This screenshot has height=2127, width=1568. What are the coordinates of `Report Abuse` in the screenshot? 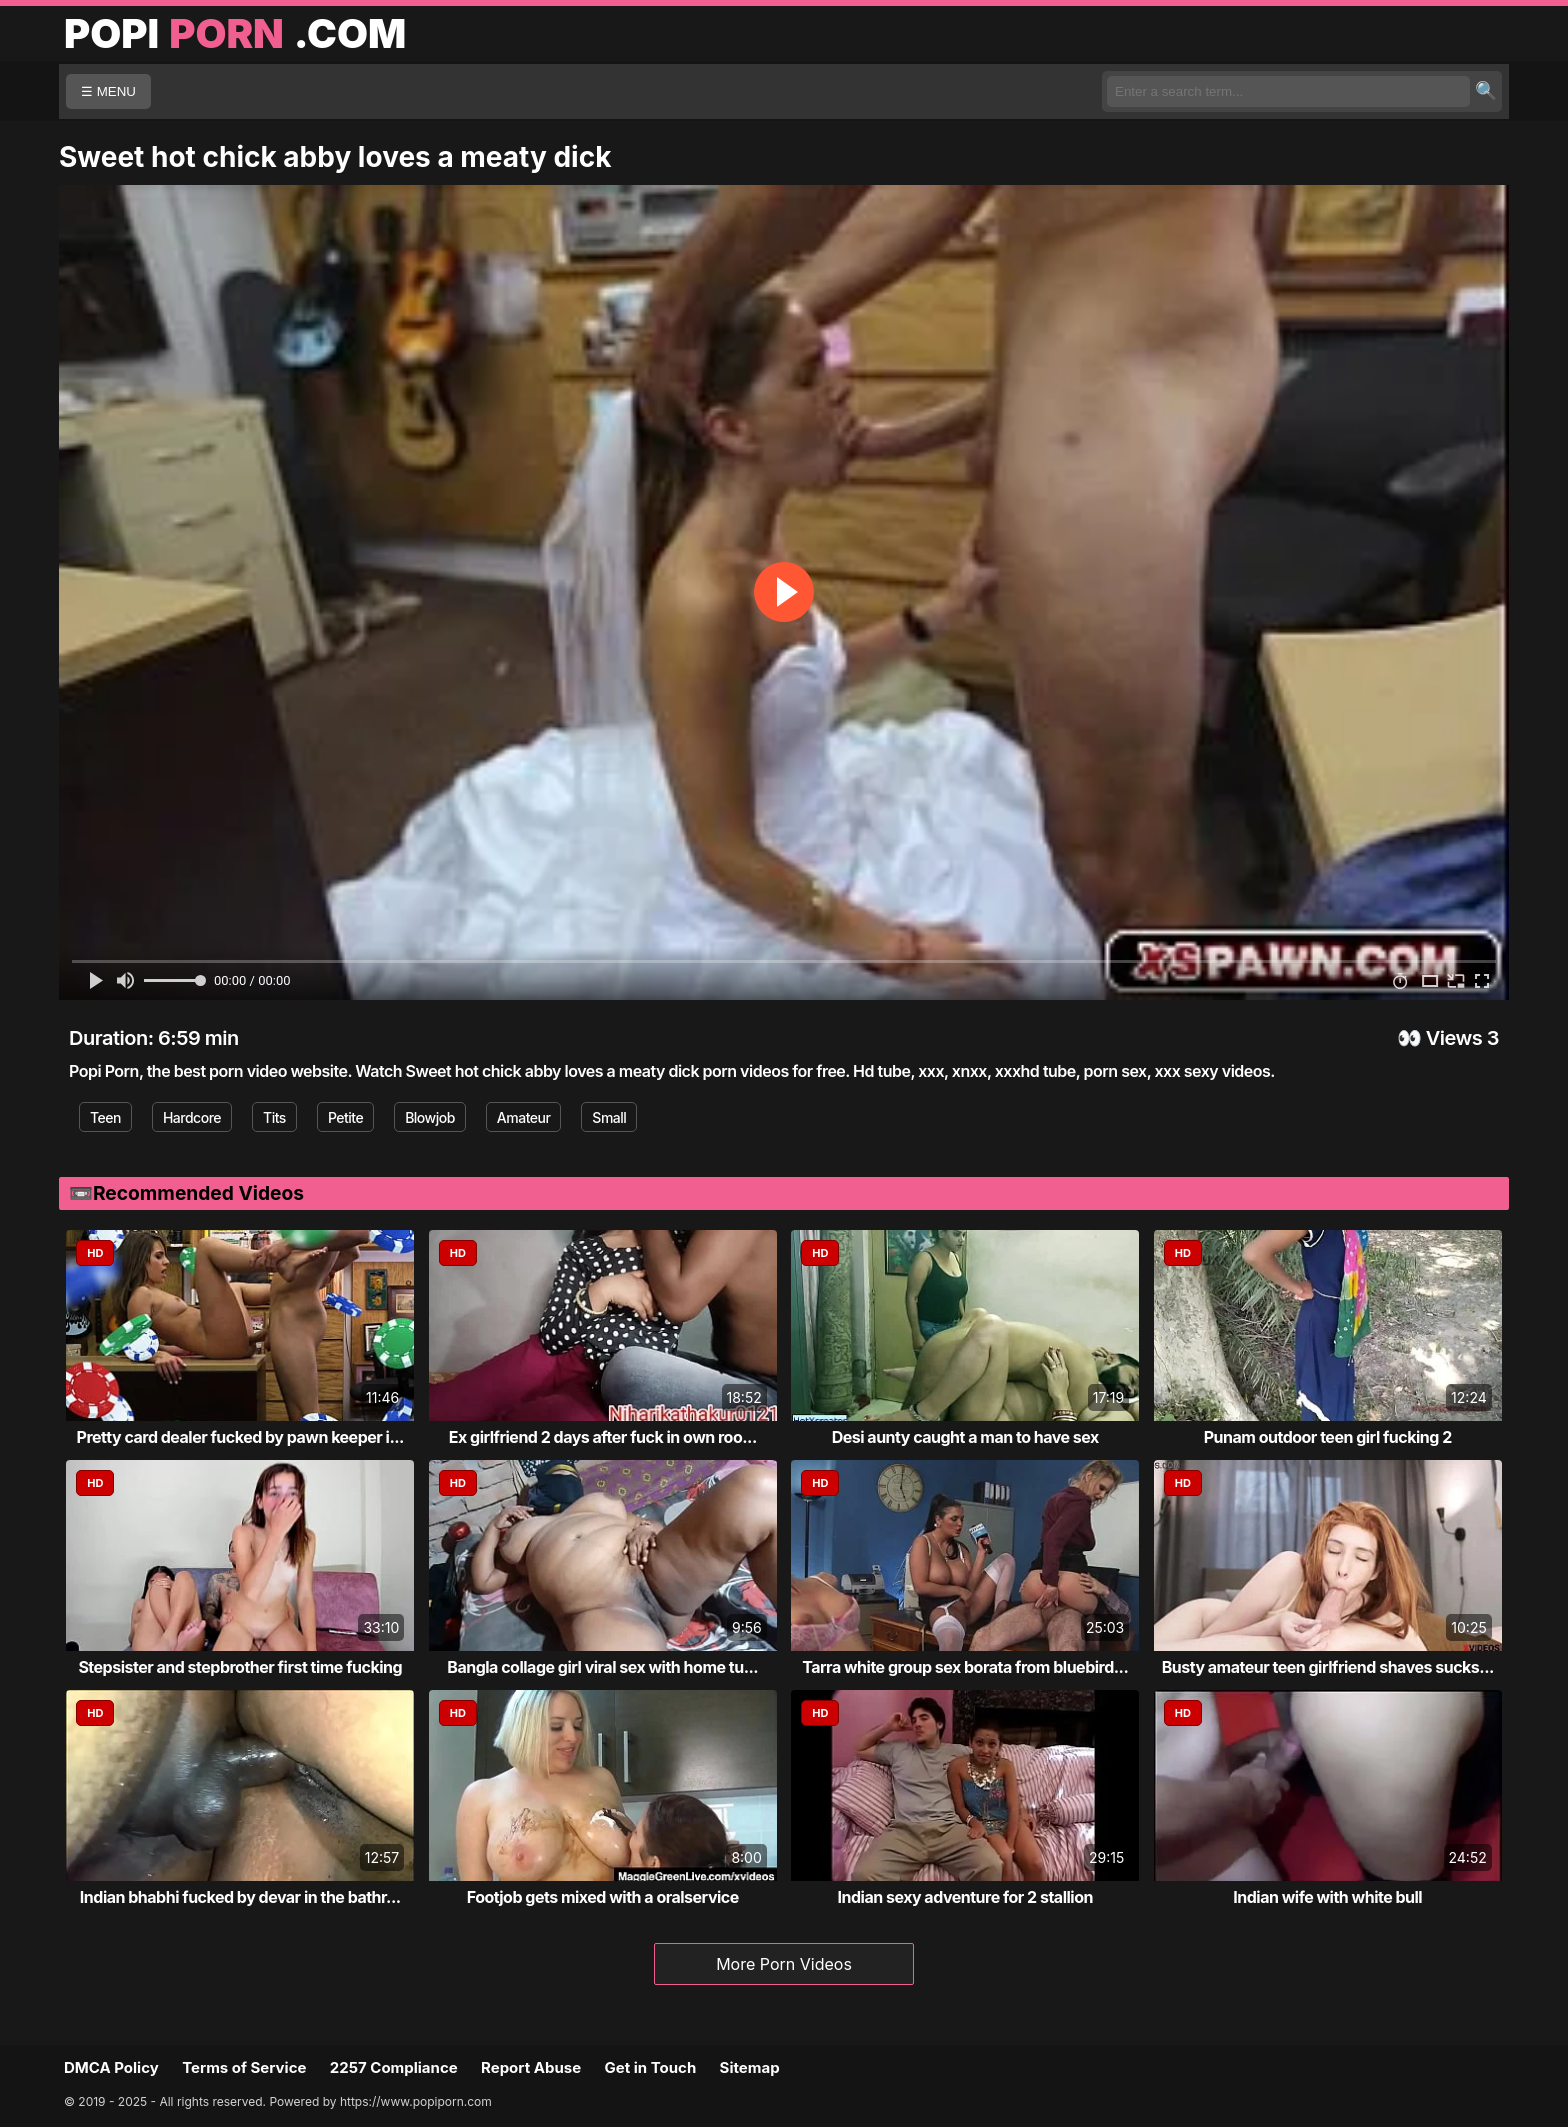 It's located at (531, 2067).